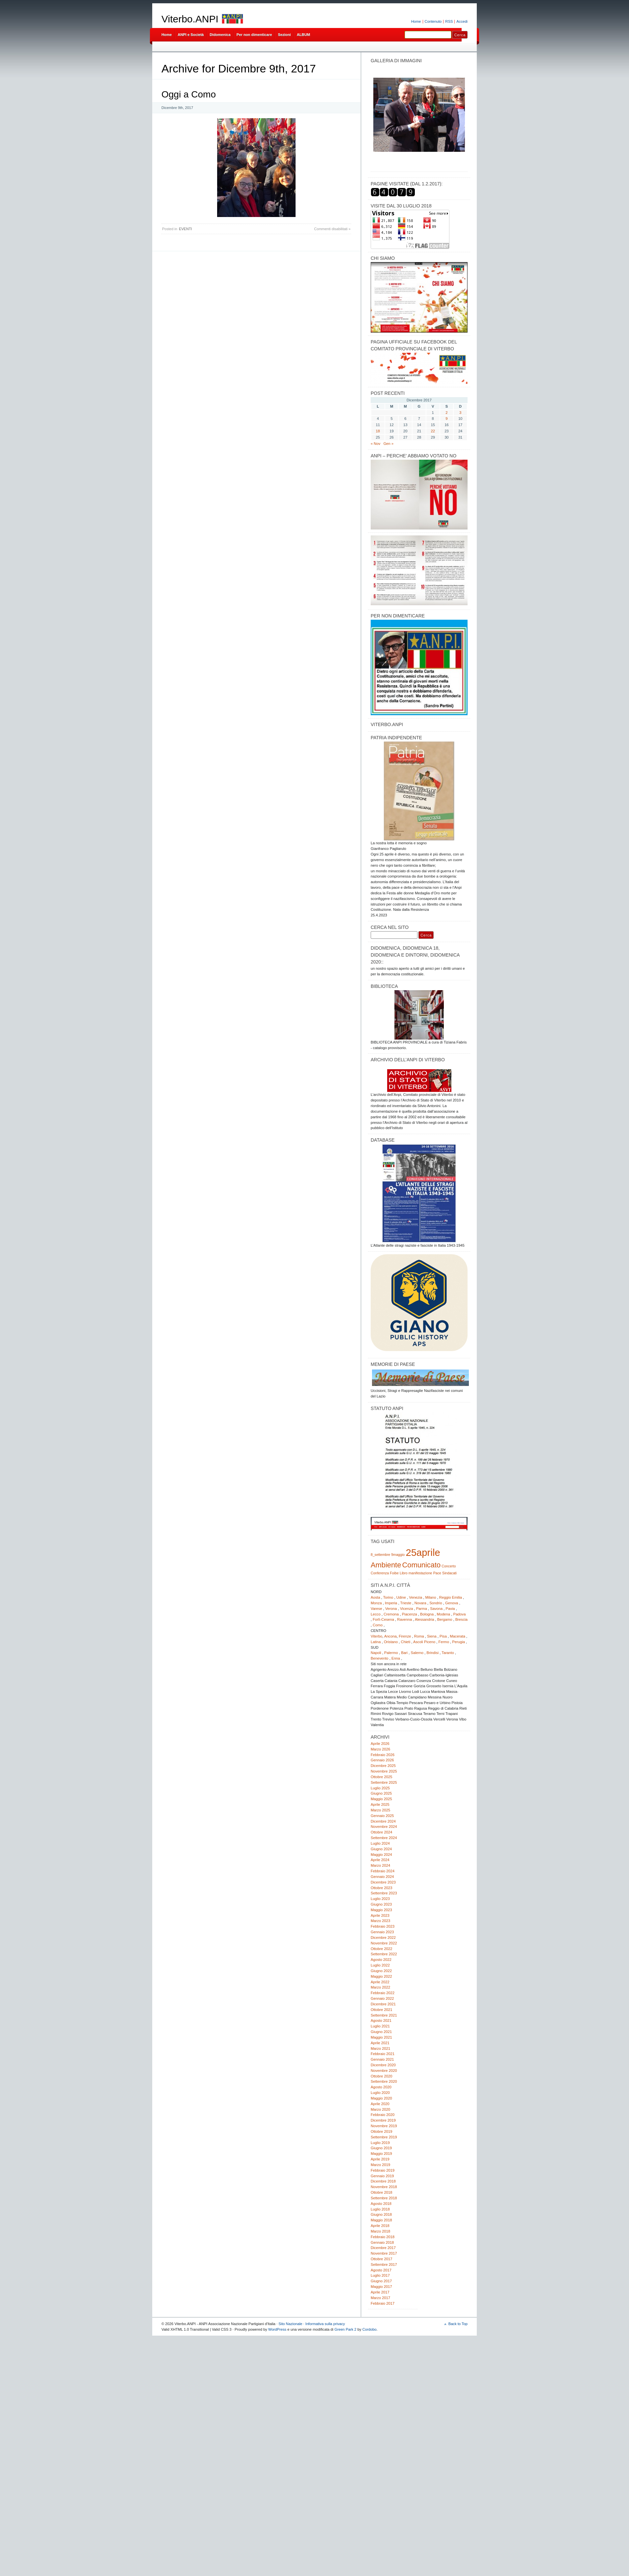 The image size is (629, 2576). I want to click on Ottobre 2021, so click(381, 2010).